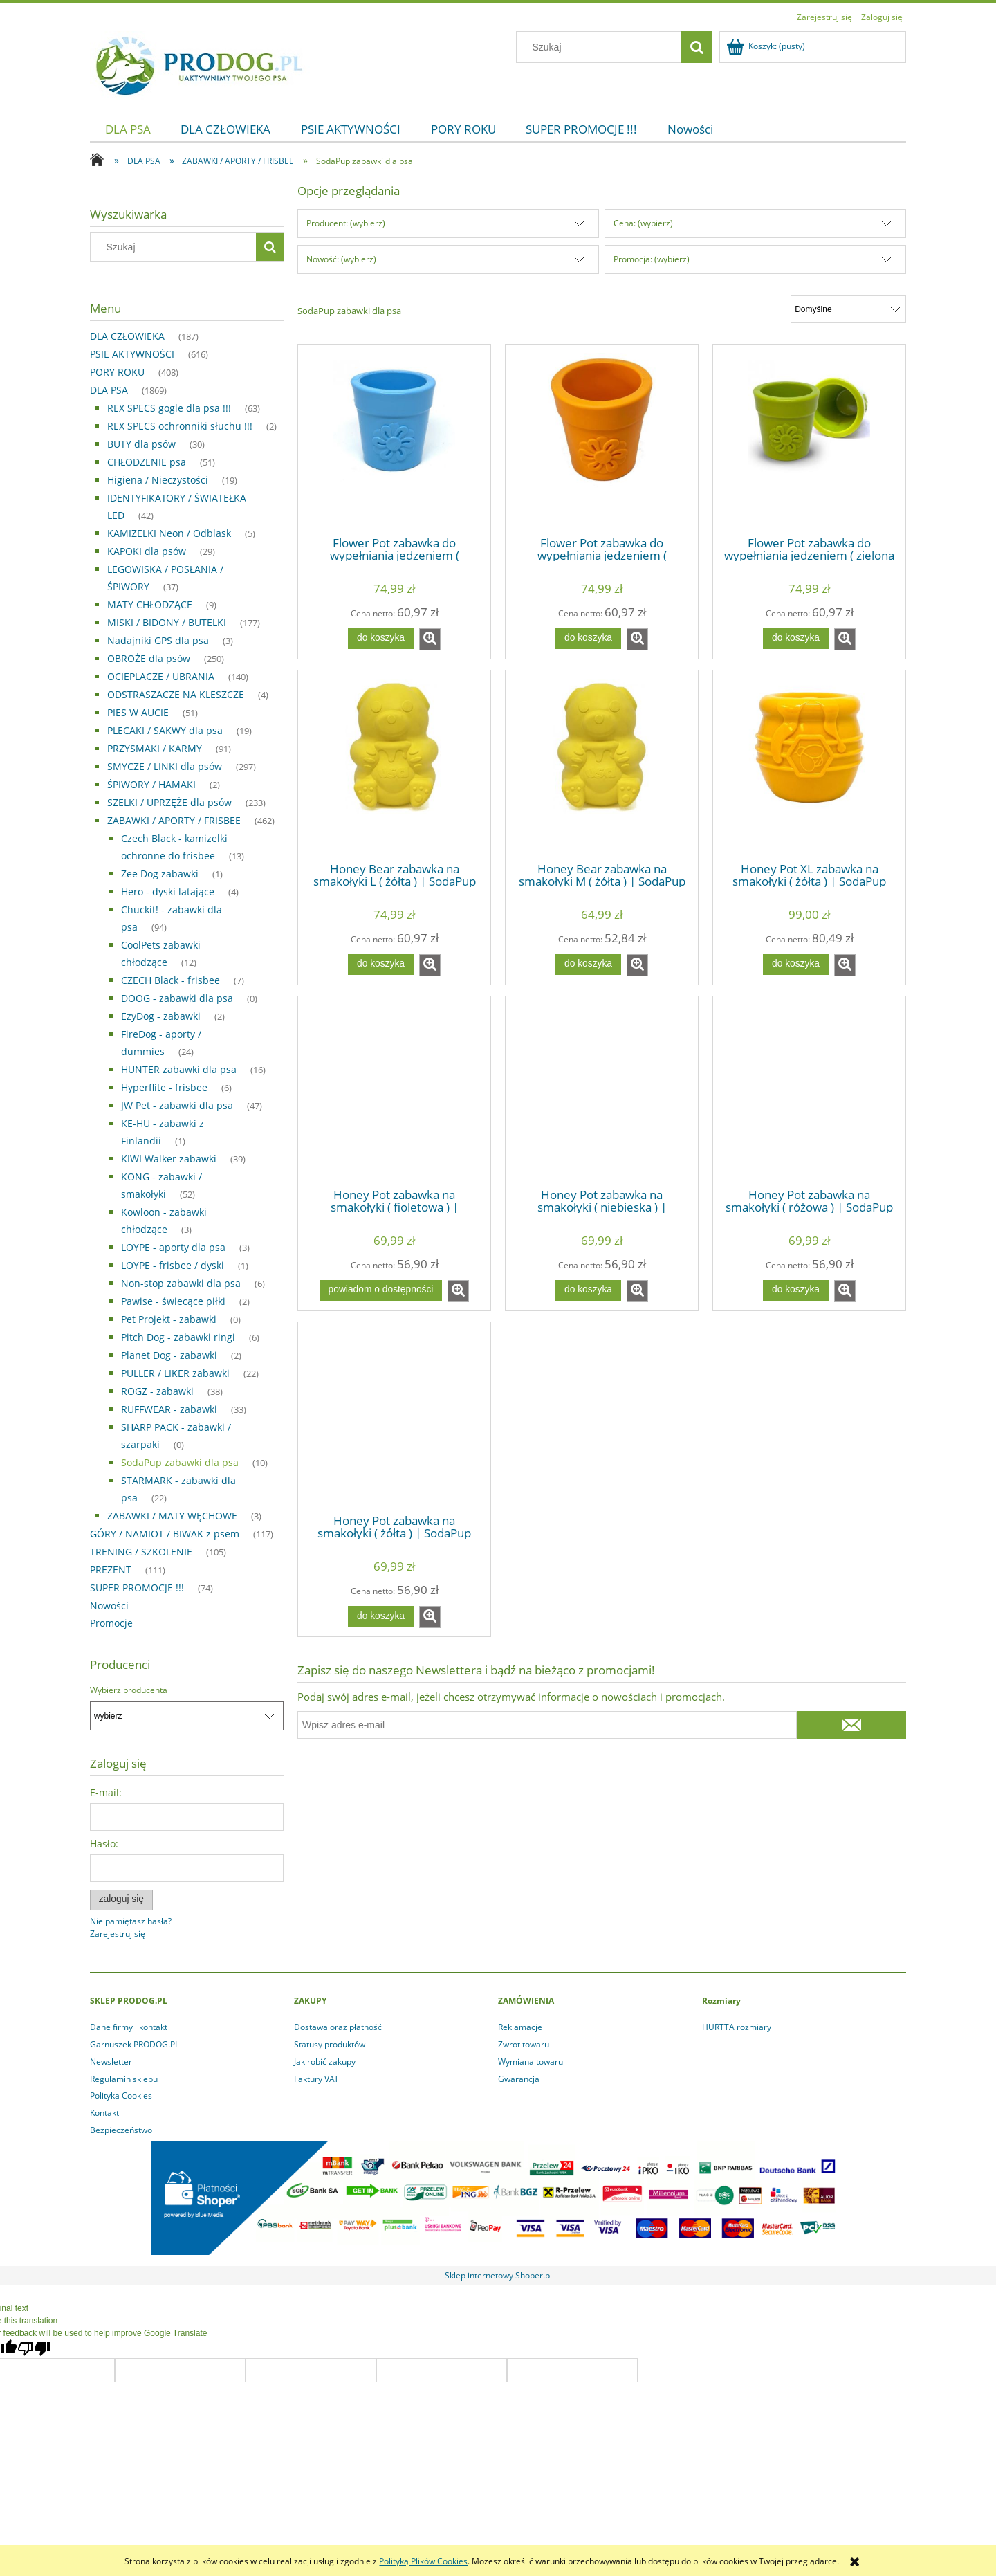  What do you see at coordinates (128, 2027) in the screenshot?
I see `Dane firmy i kontakt` at bounding box center [128, 2027].